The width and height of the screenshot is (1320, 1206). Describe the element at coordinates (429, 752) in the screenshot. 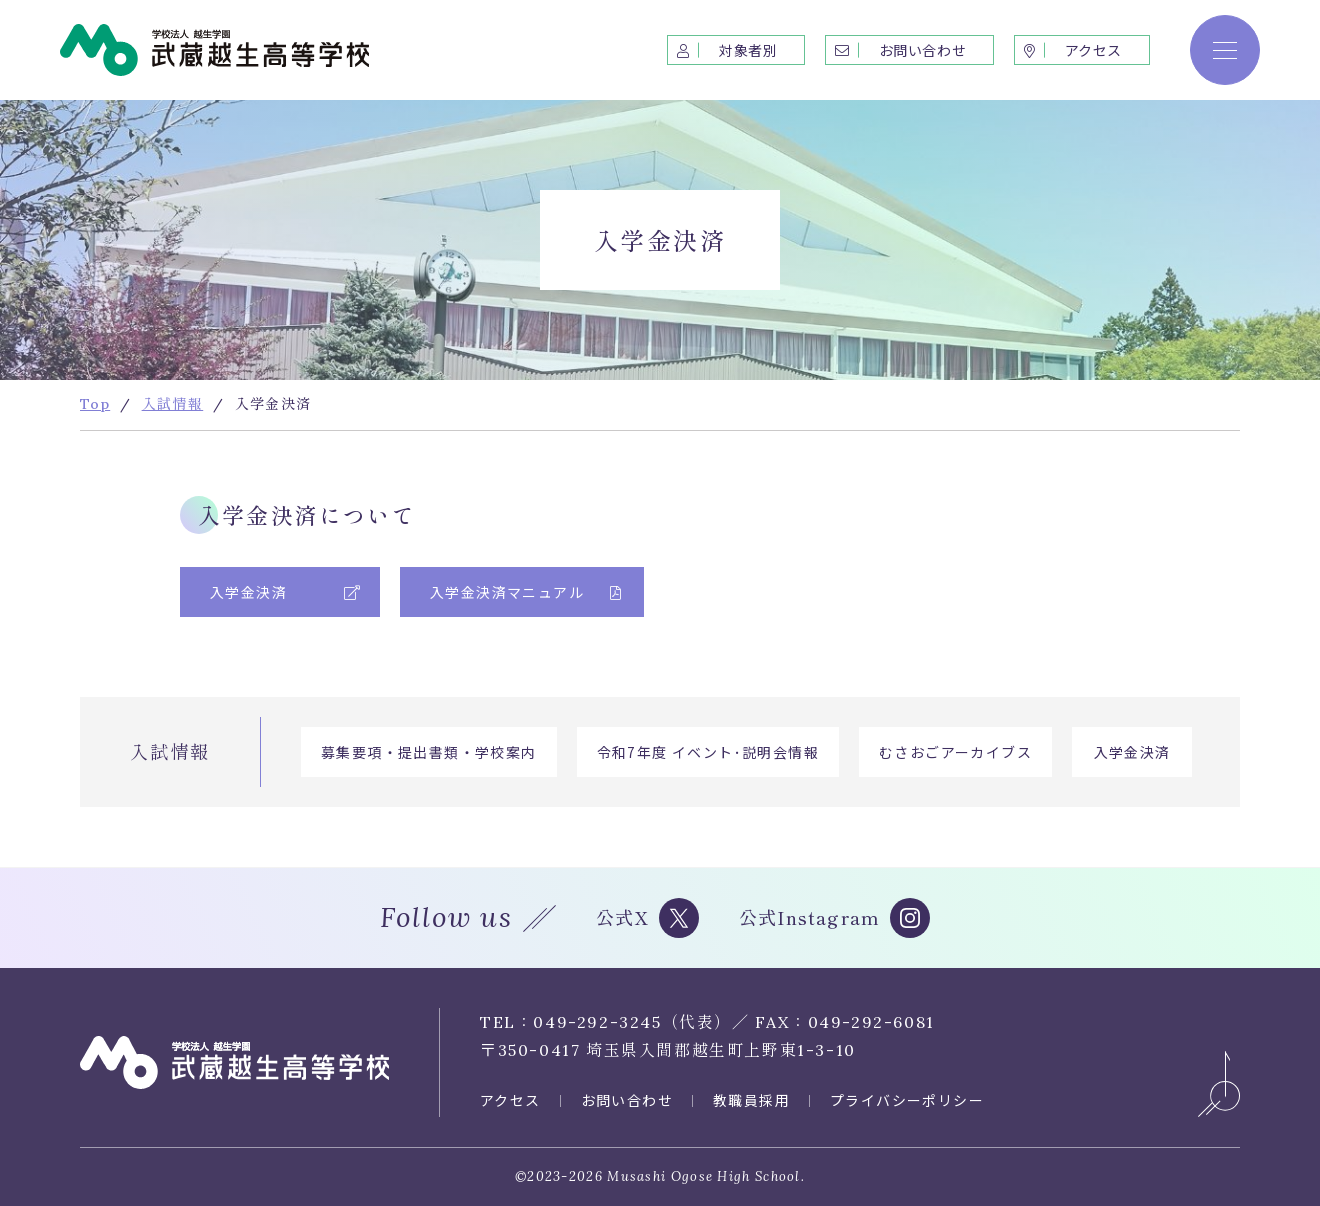

I see `募集要項・提出書類・学校案内` at that location.